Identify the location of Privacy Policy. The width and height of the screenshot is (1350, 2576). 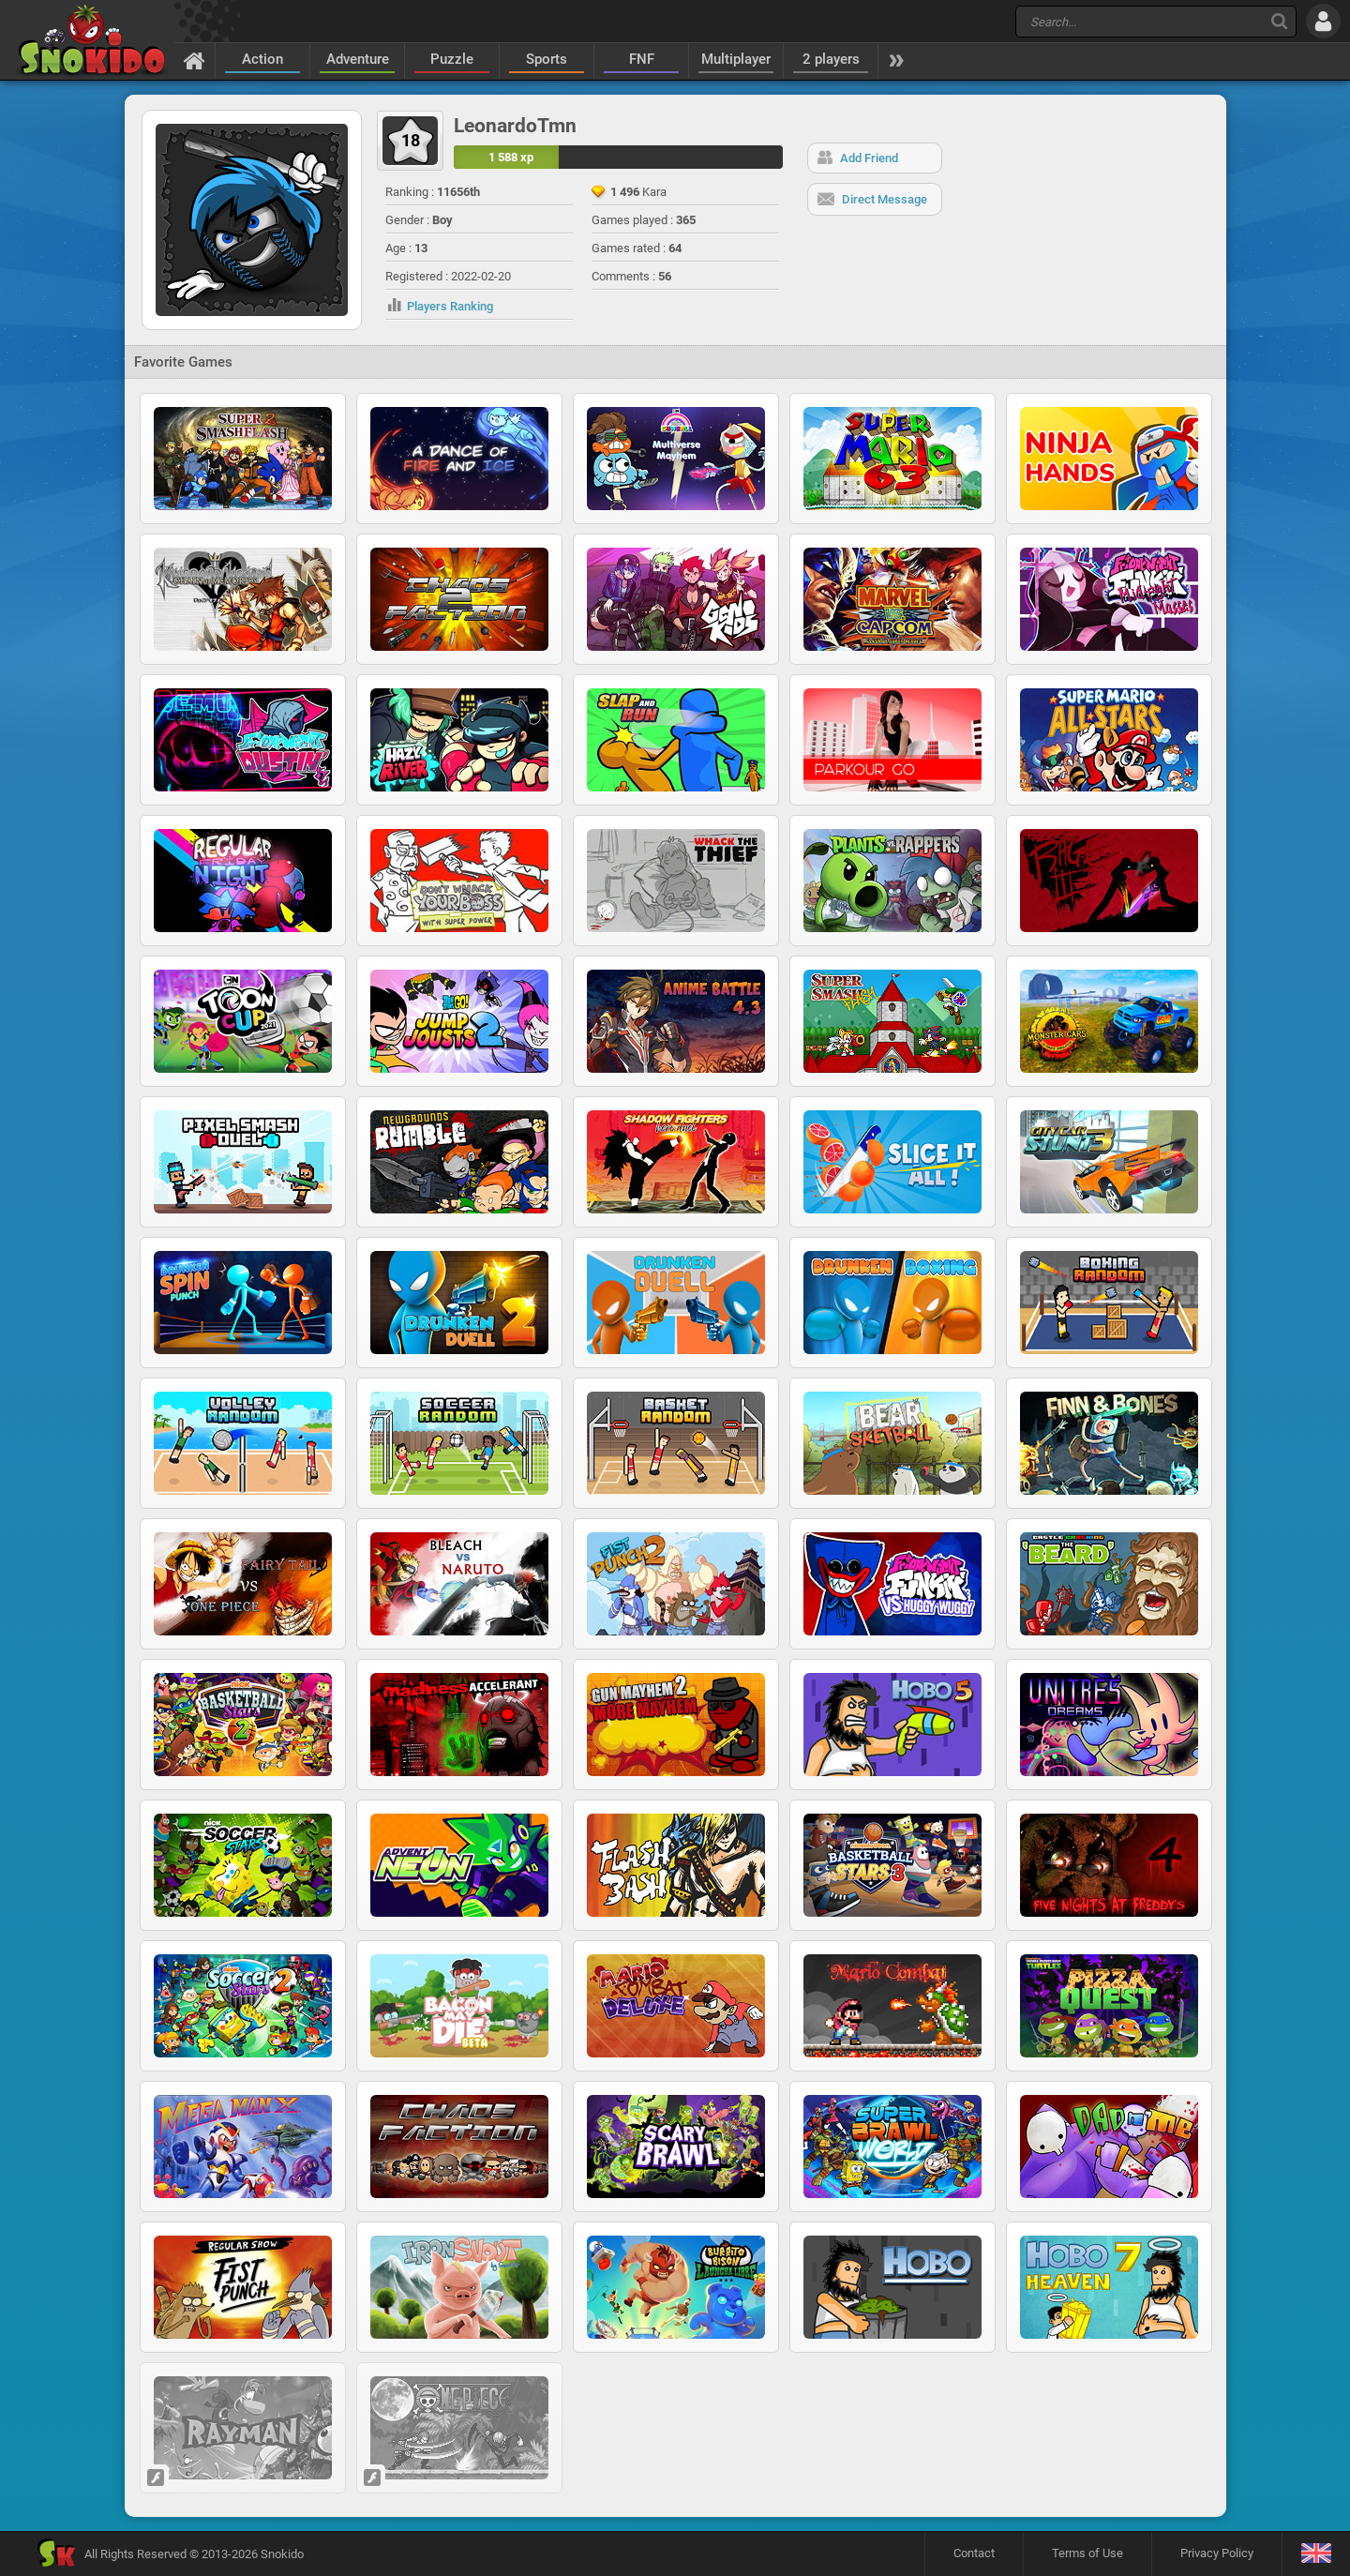
(1216, 2553).